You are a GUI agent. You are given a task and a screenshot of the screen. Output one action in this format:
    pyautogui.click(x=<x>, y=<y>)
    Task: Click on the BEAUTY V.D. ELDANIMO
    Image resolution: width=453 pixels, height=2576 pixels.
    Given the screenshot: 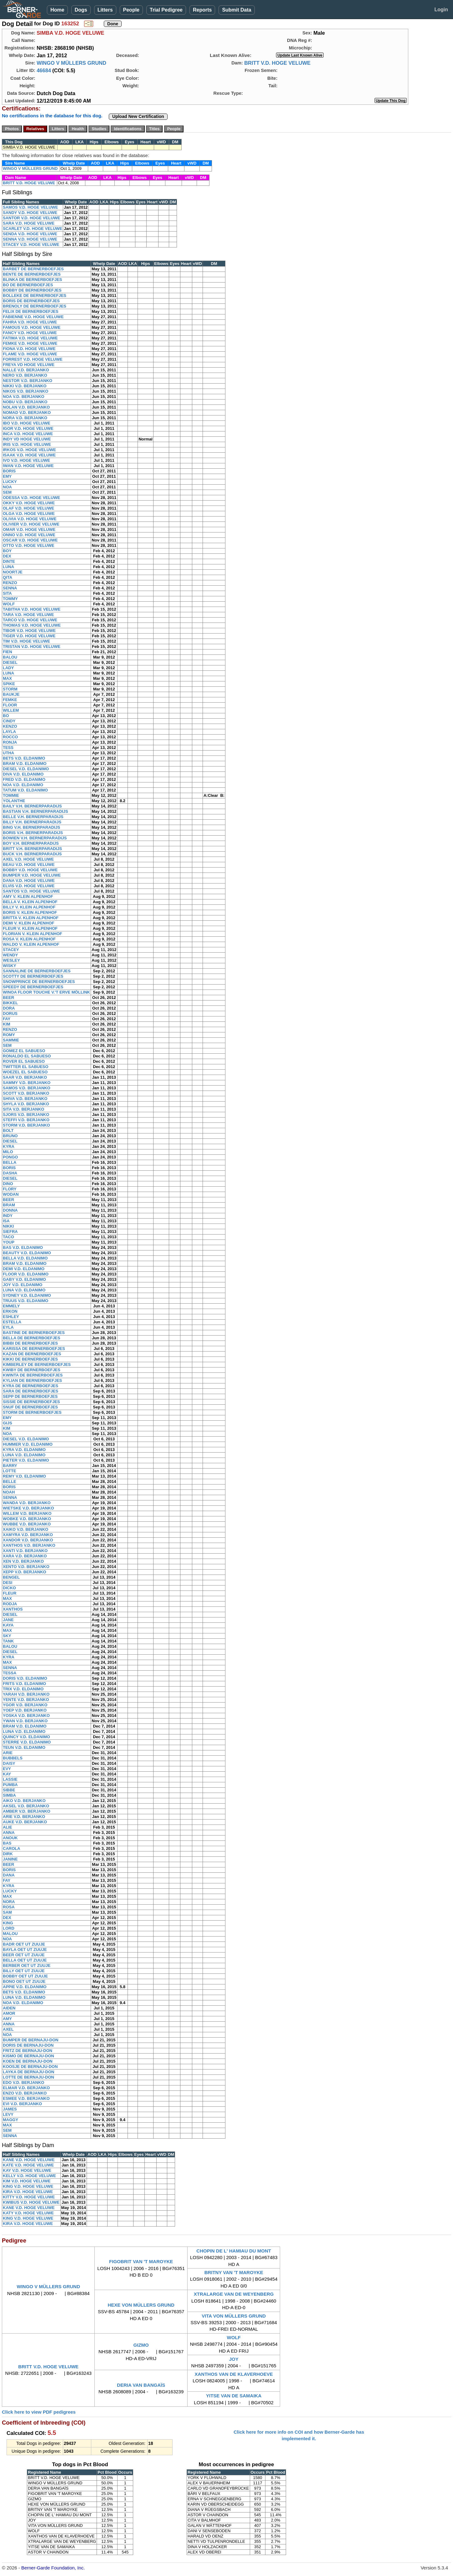 What is the action you would take?
    pyautogui.click(x=27, y=1252)
    